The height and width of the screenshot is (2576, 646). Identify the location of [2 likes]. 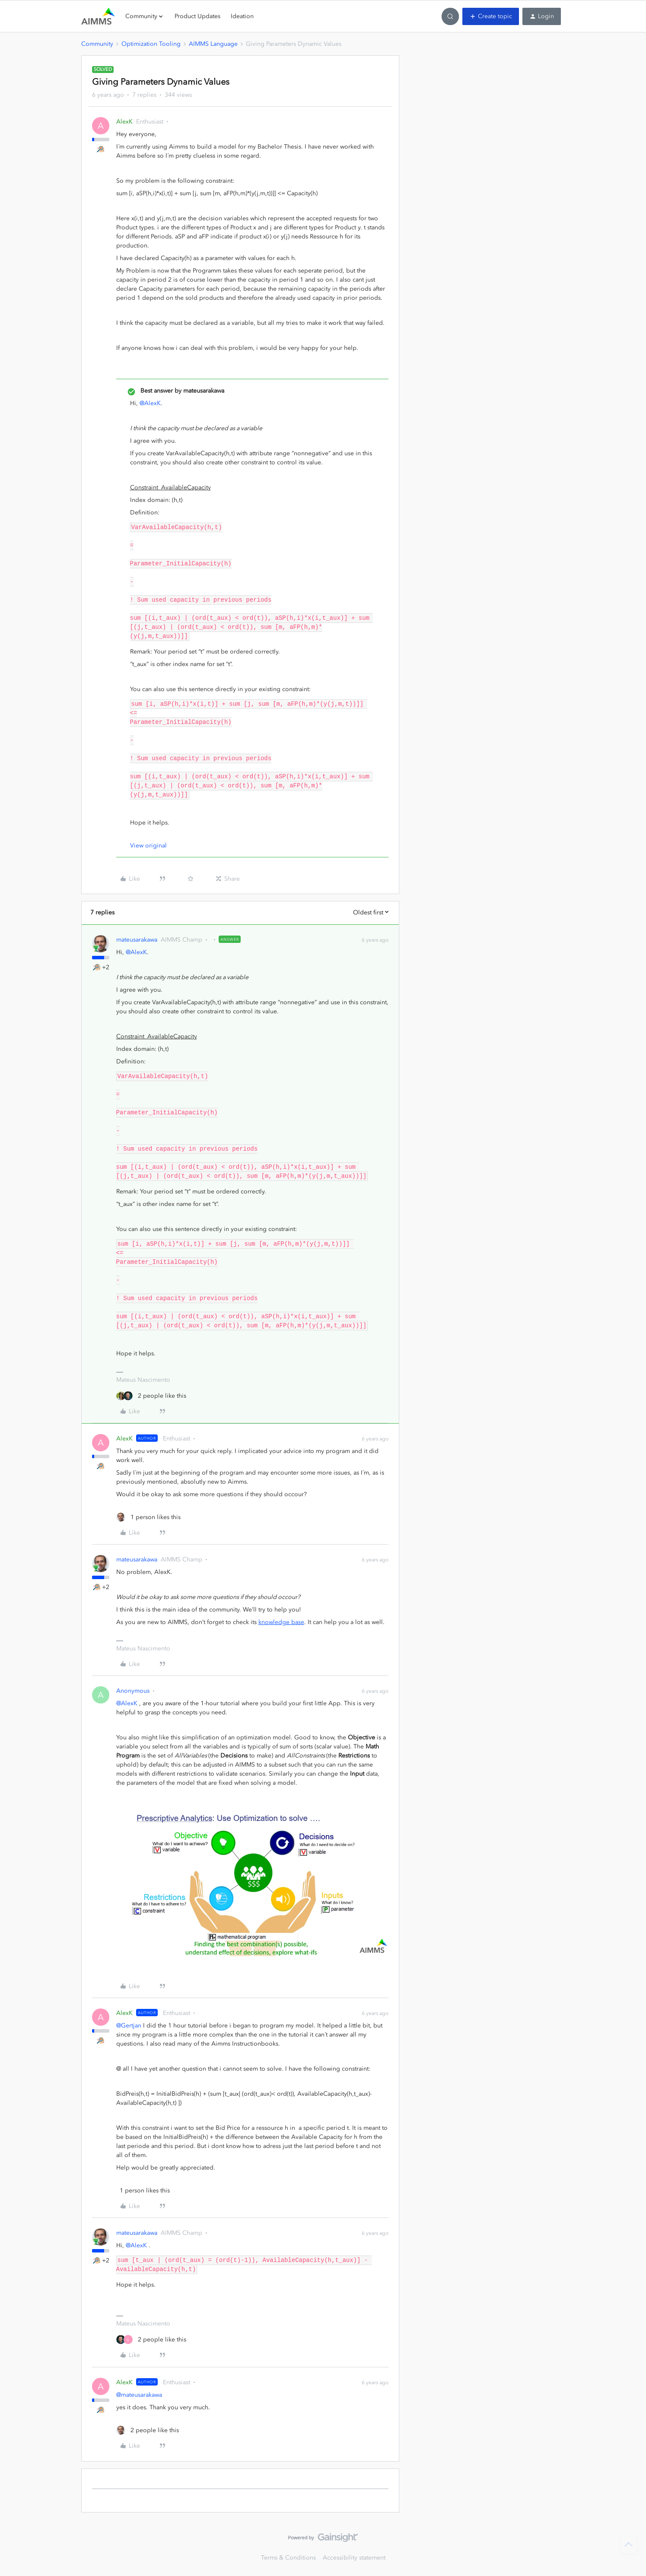
(151, 1395).